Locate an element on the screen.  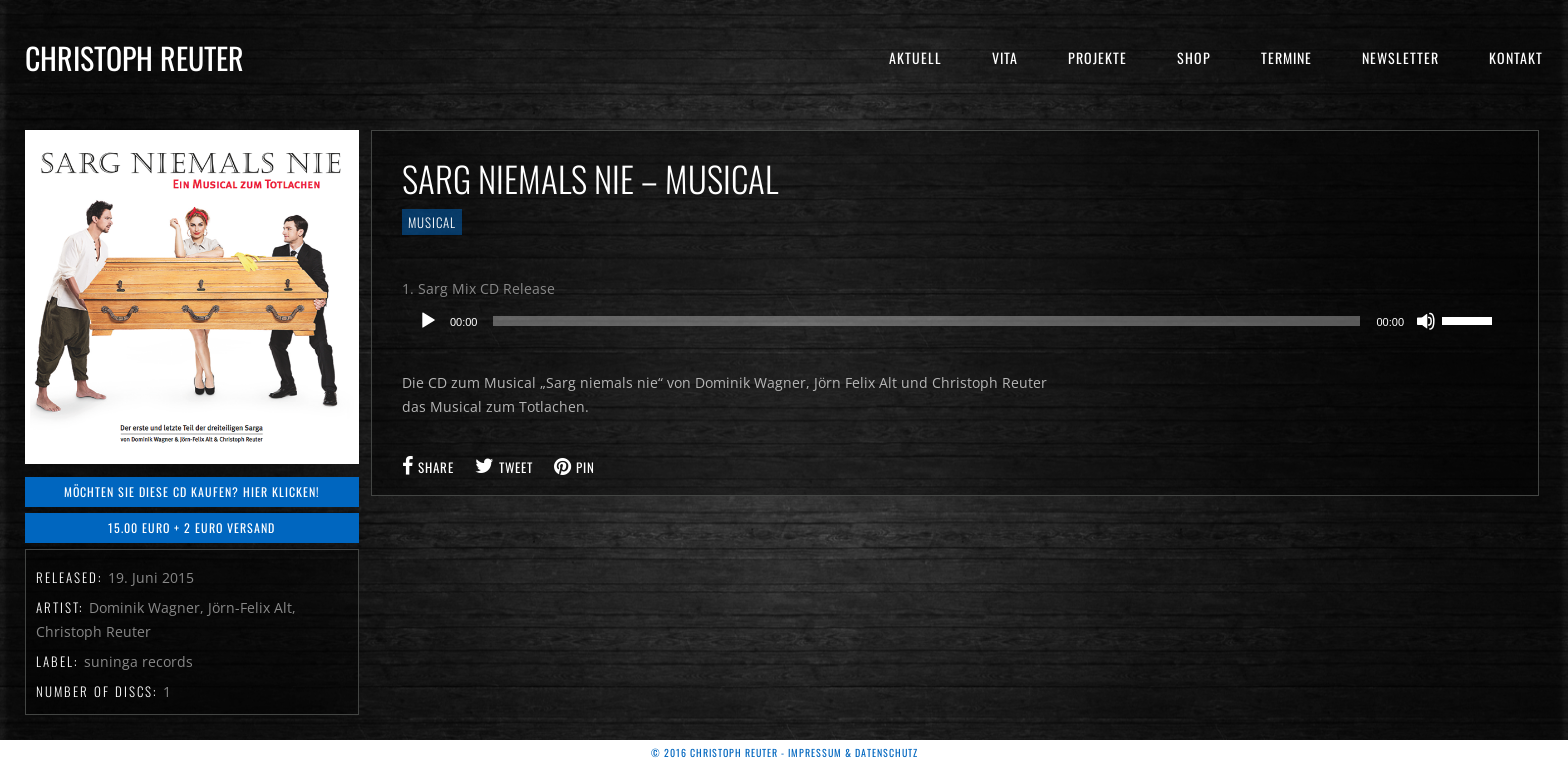
Kontakt is located at coordinates (1516, 57).